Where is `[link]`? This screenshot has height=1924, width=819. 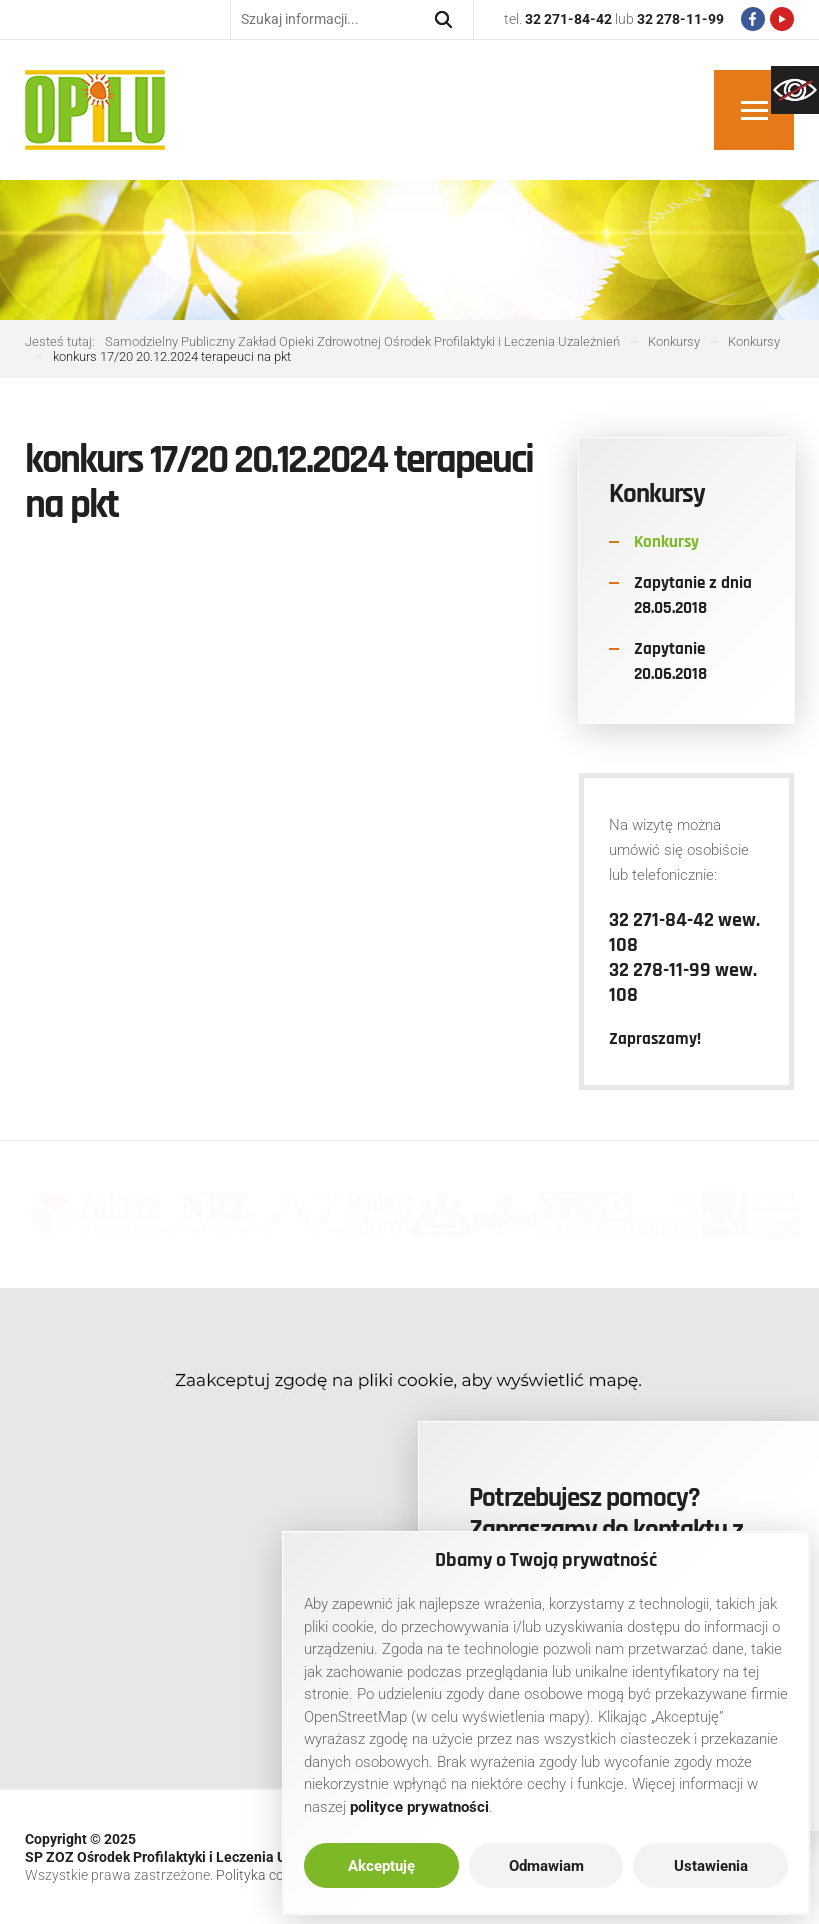
[link] is located at coordinates (795, 90).